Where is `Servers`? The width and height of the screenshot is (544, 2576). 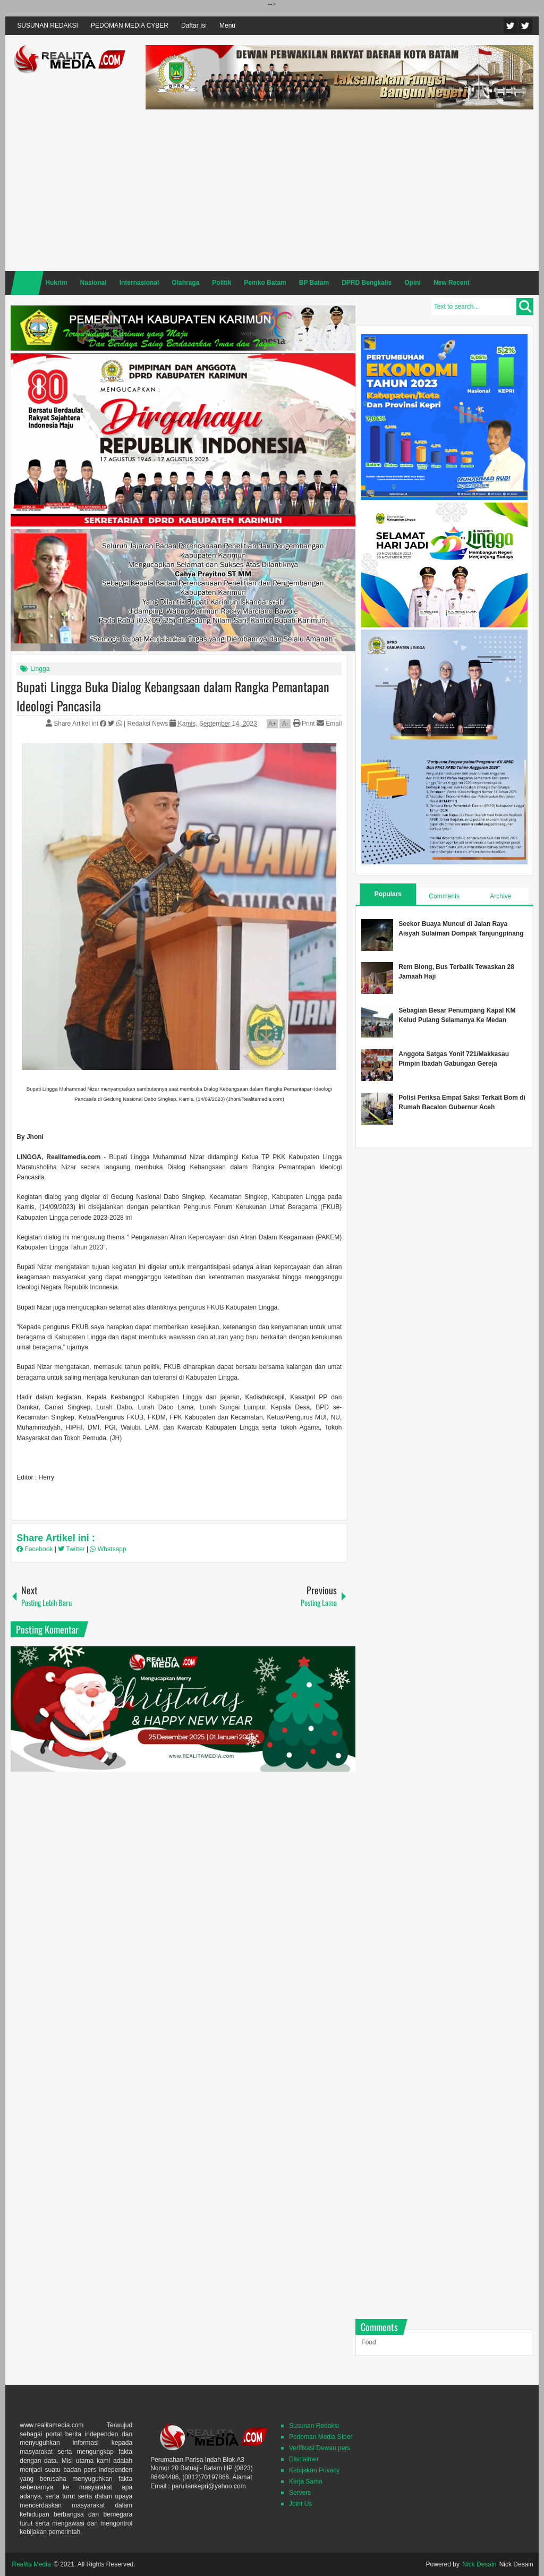 Servers is located at coordinates (300, 2492).